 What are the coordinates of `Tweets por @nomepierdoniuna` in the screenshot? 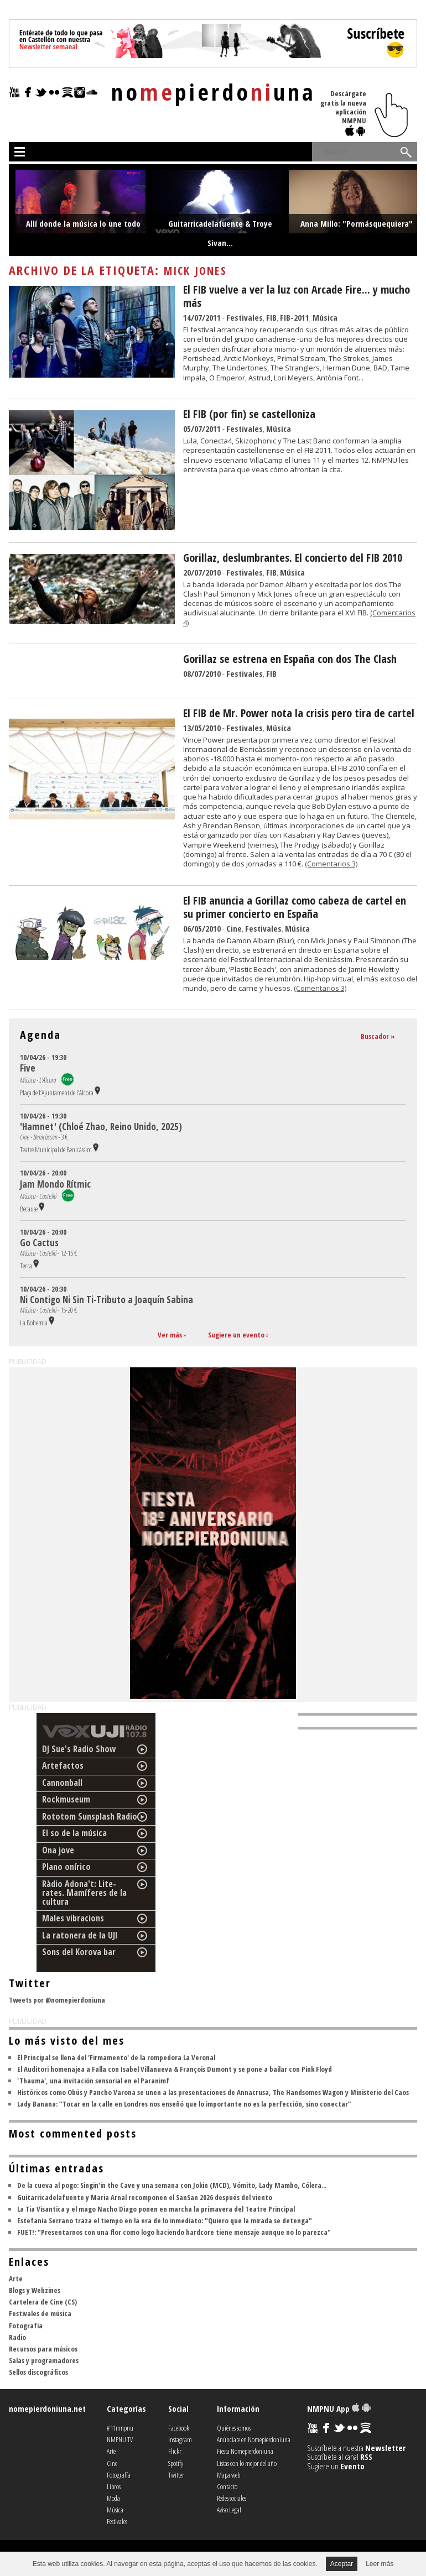 It's located at (57, 2000).